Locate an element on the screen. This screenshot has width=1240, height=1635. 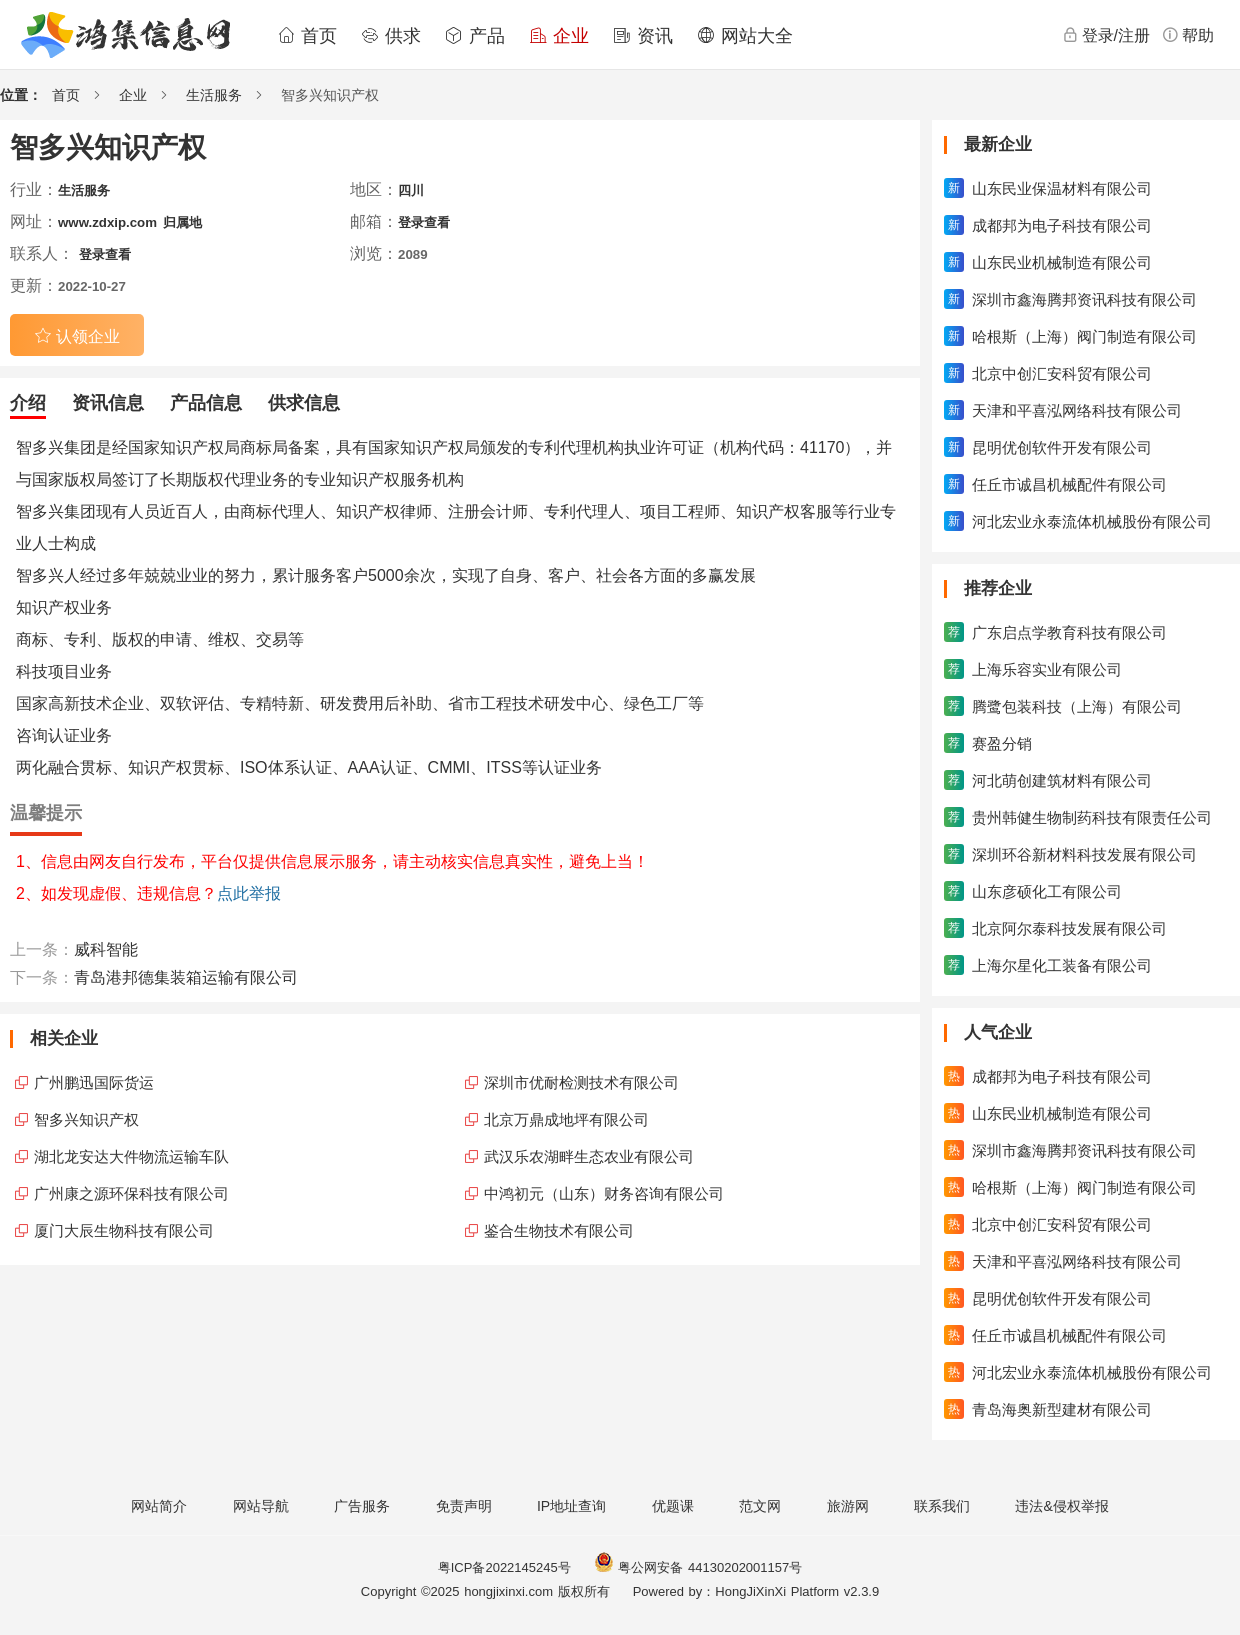
中鸿初元（山东）财务咨询有限公司 is located at coordinates (604, 1193).